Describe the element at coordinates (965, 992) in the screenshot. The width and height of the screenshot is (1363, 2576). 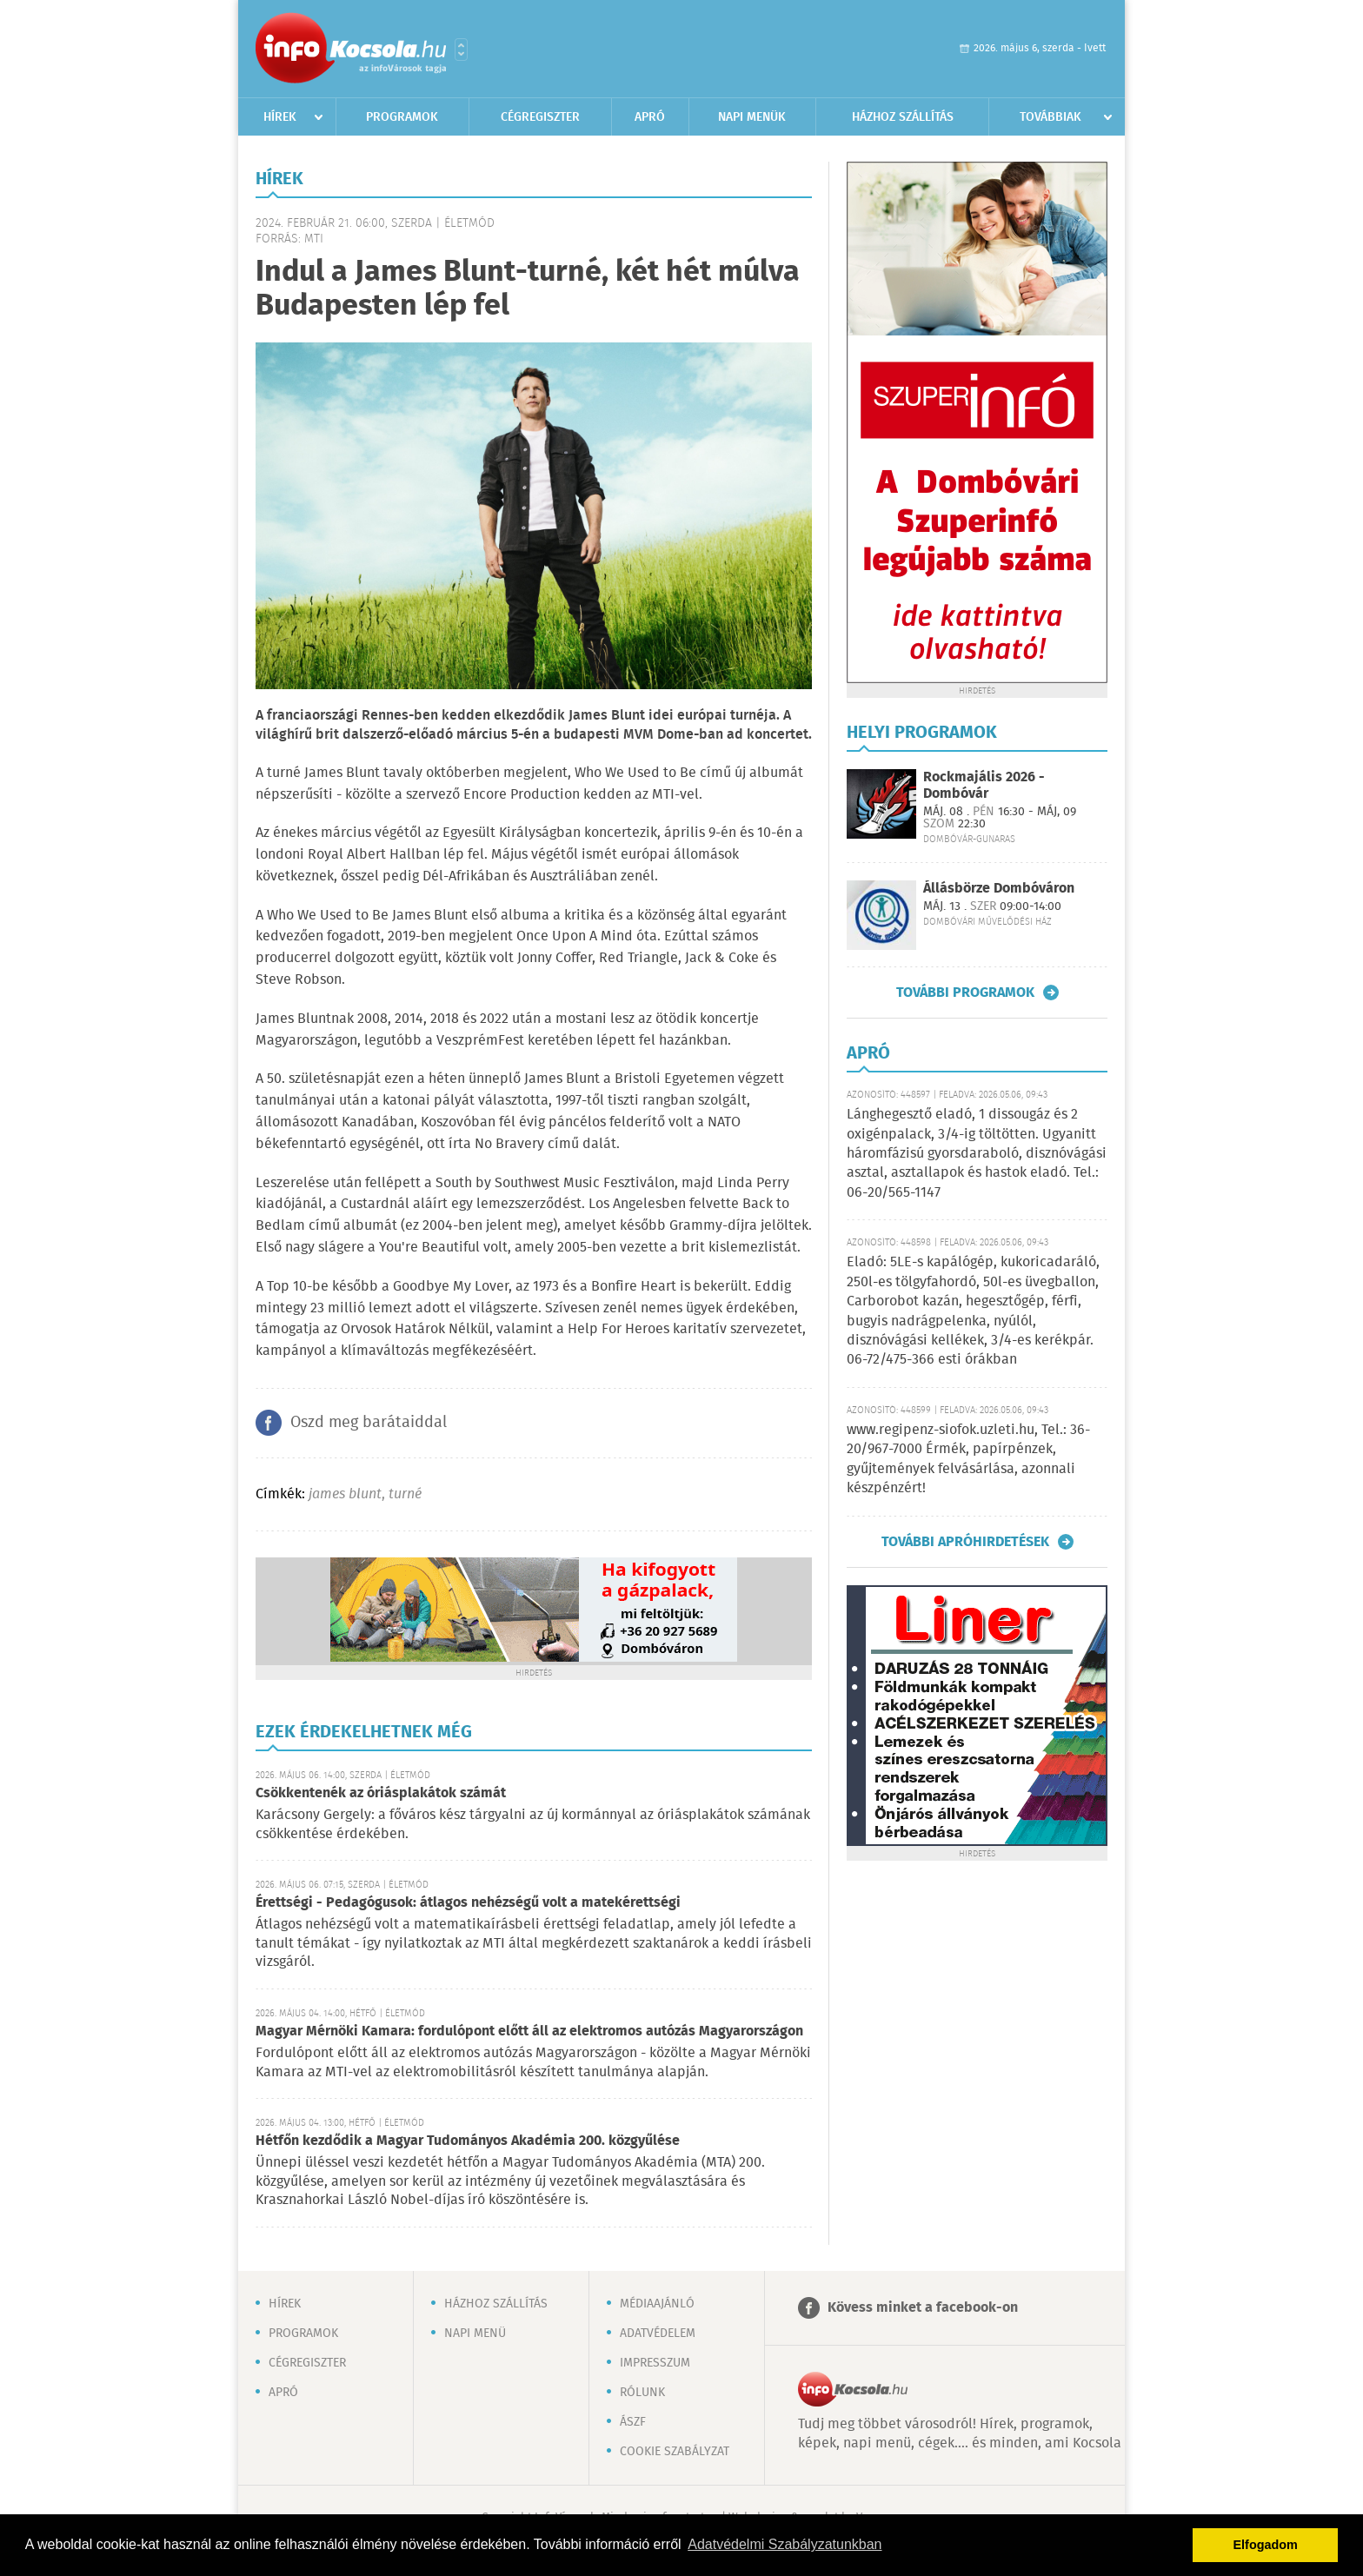
I see `További programok` at that location.